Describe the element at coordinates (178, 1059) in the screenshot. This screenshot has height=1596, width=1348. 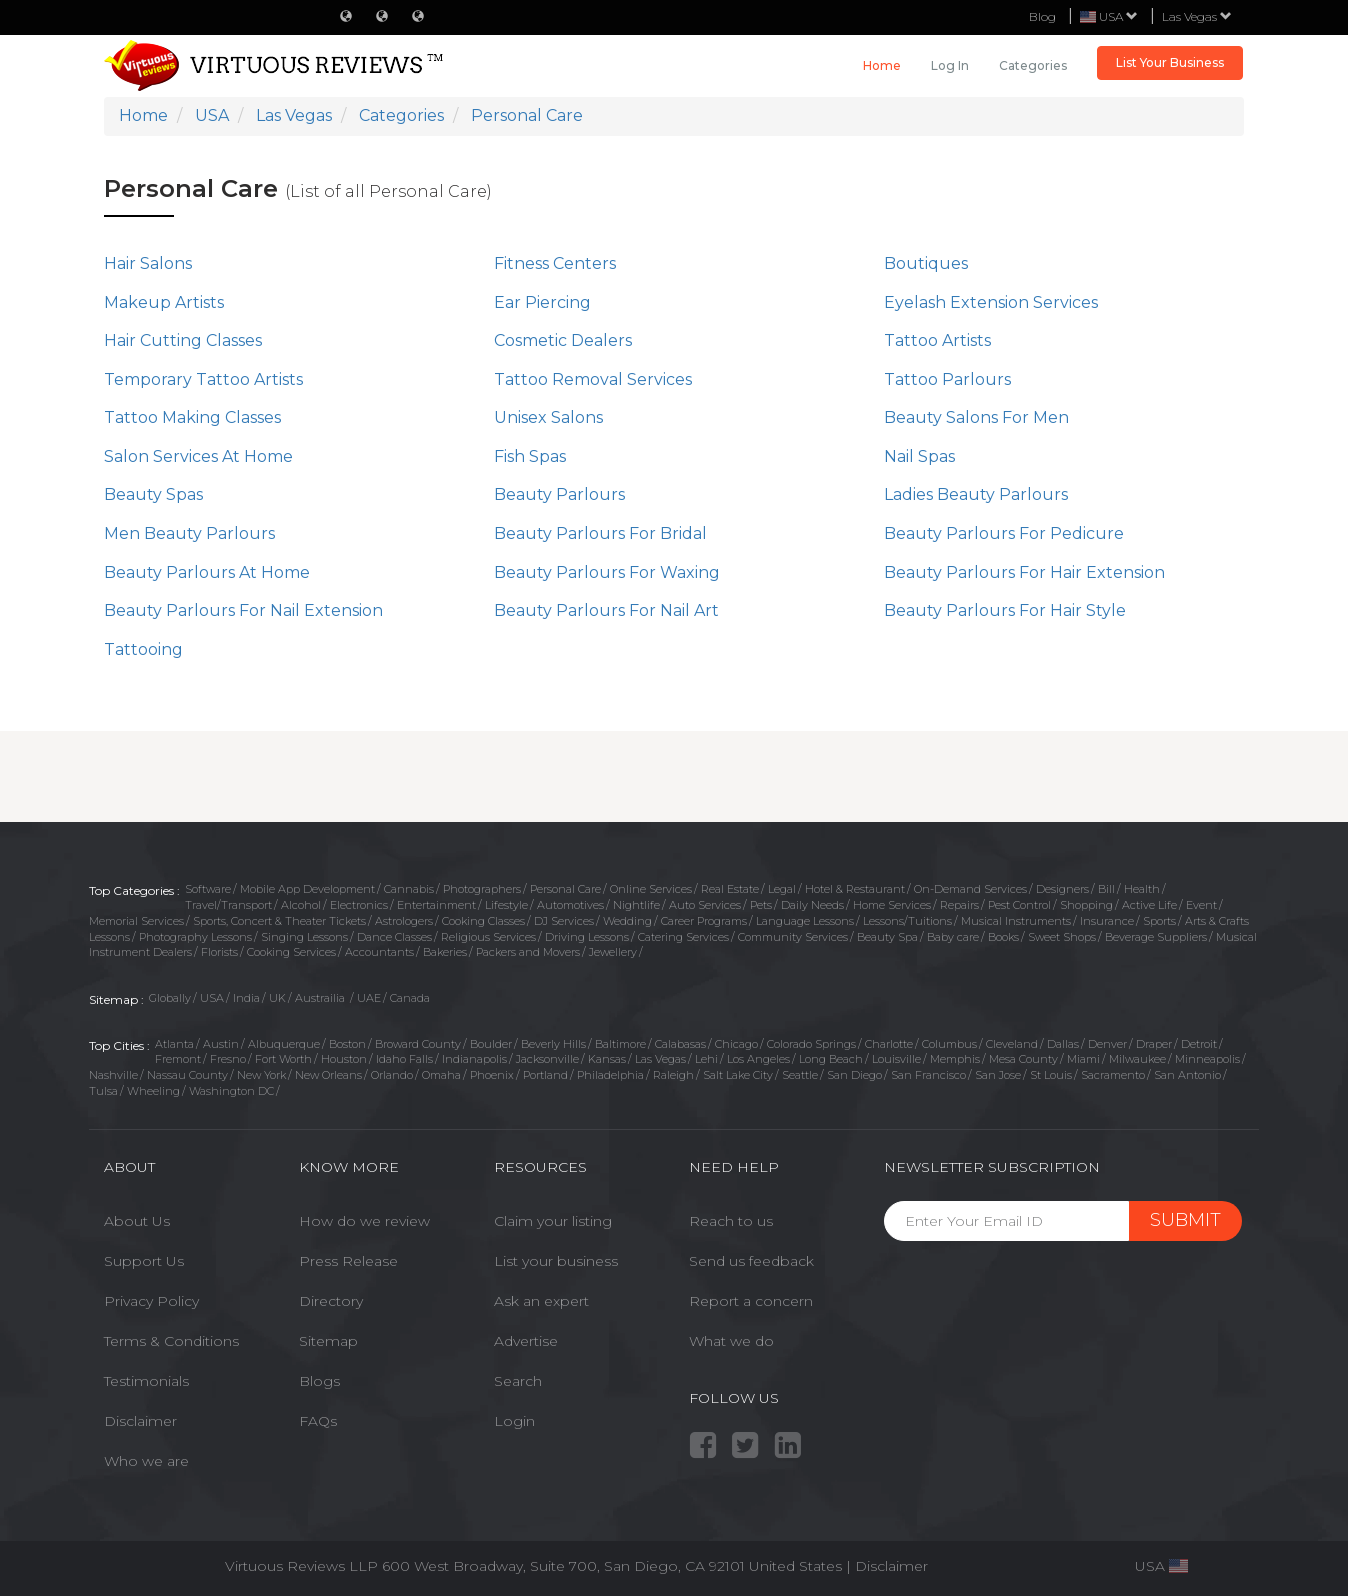
I see `Fremont` at that location.